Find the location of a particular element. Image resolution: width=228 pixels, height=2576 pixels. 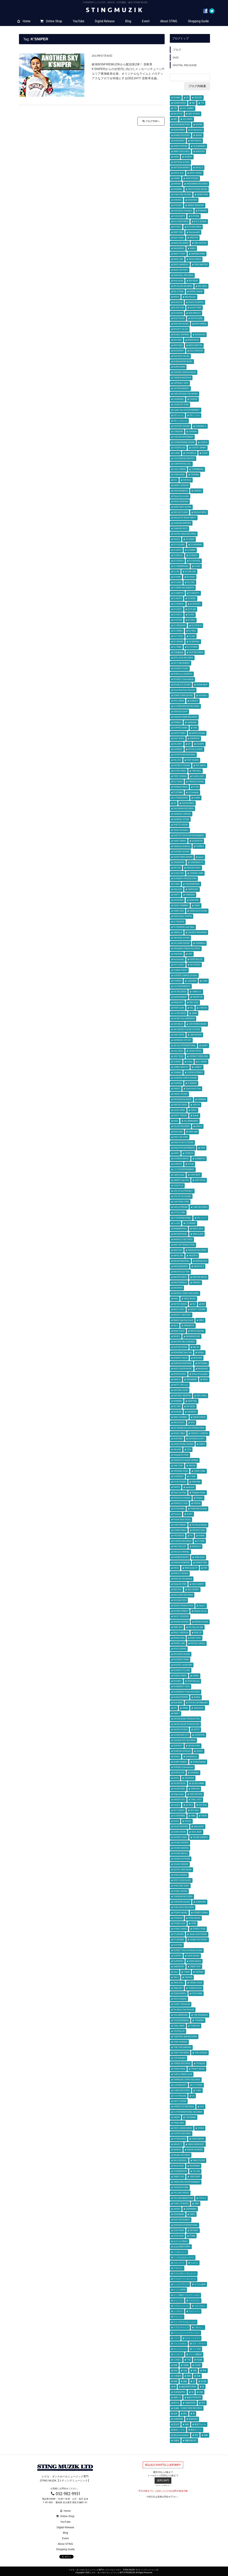

DJ MIGHTY [DJ MIGHTY (2個の項目)] is located at coordinates (194, 593).